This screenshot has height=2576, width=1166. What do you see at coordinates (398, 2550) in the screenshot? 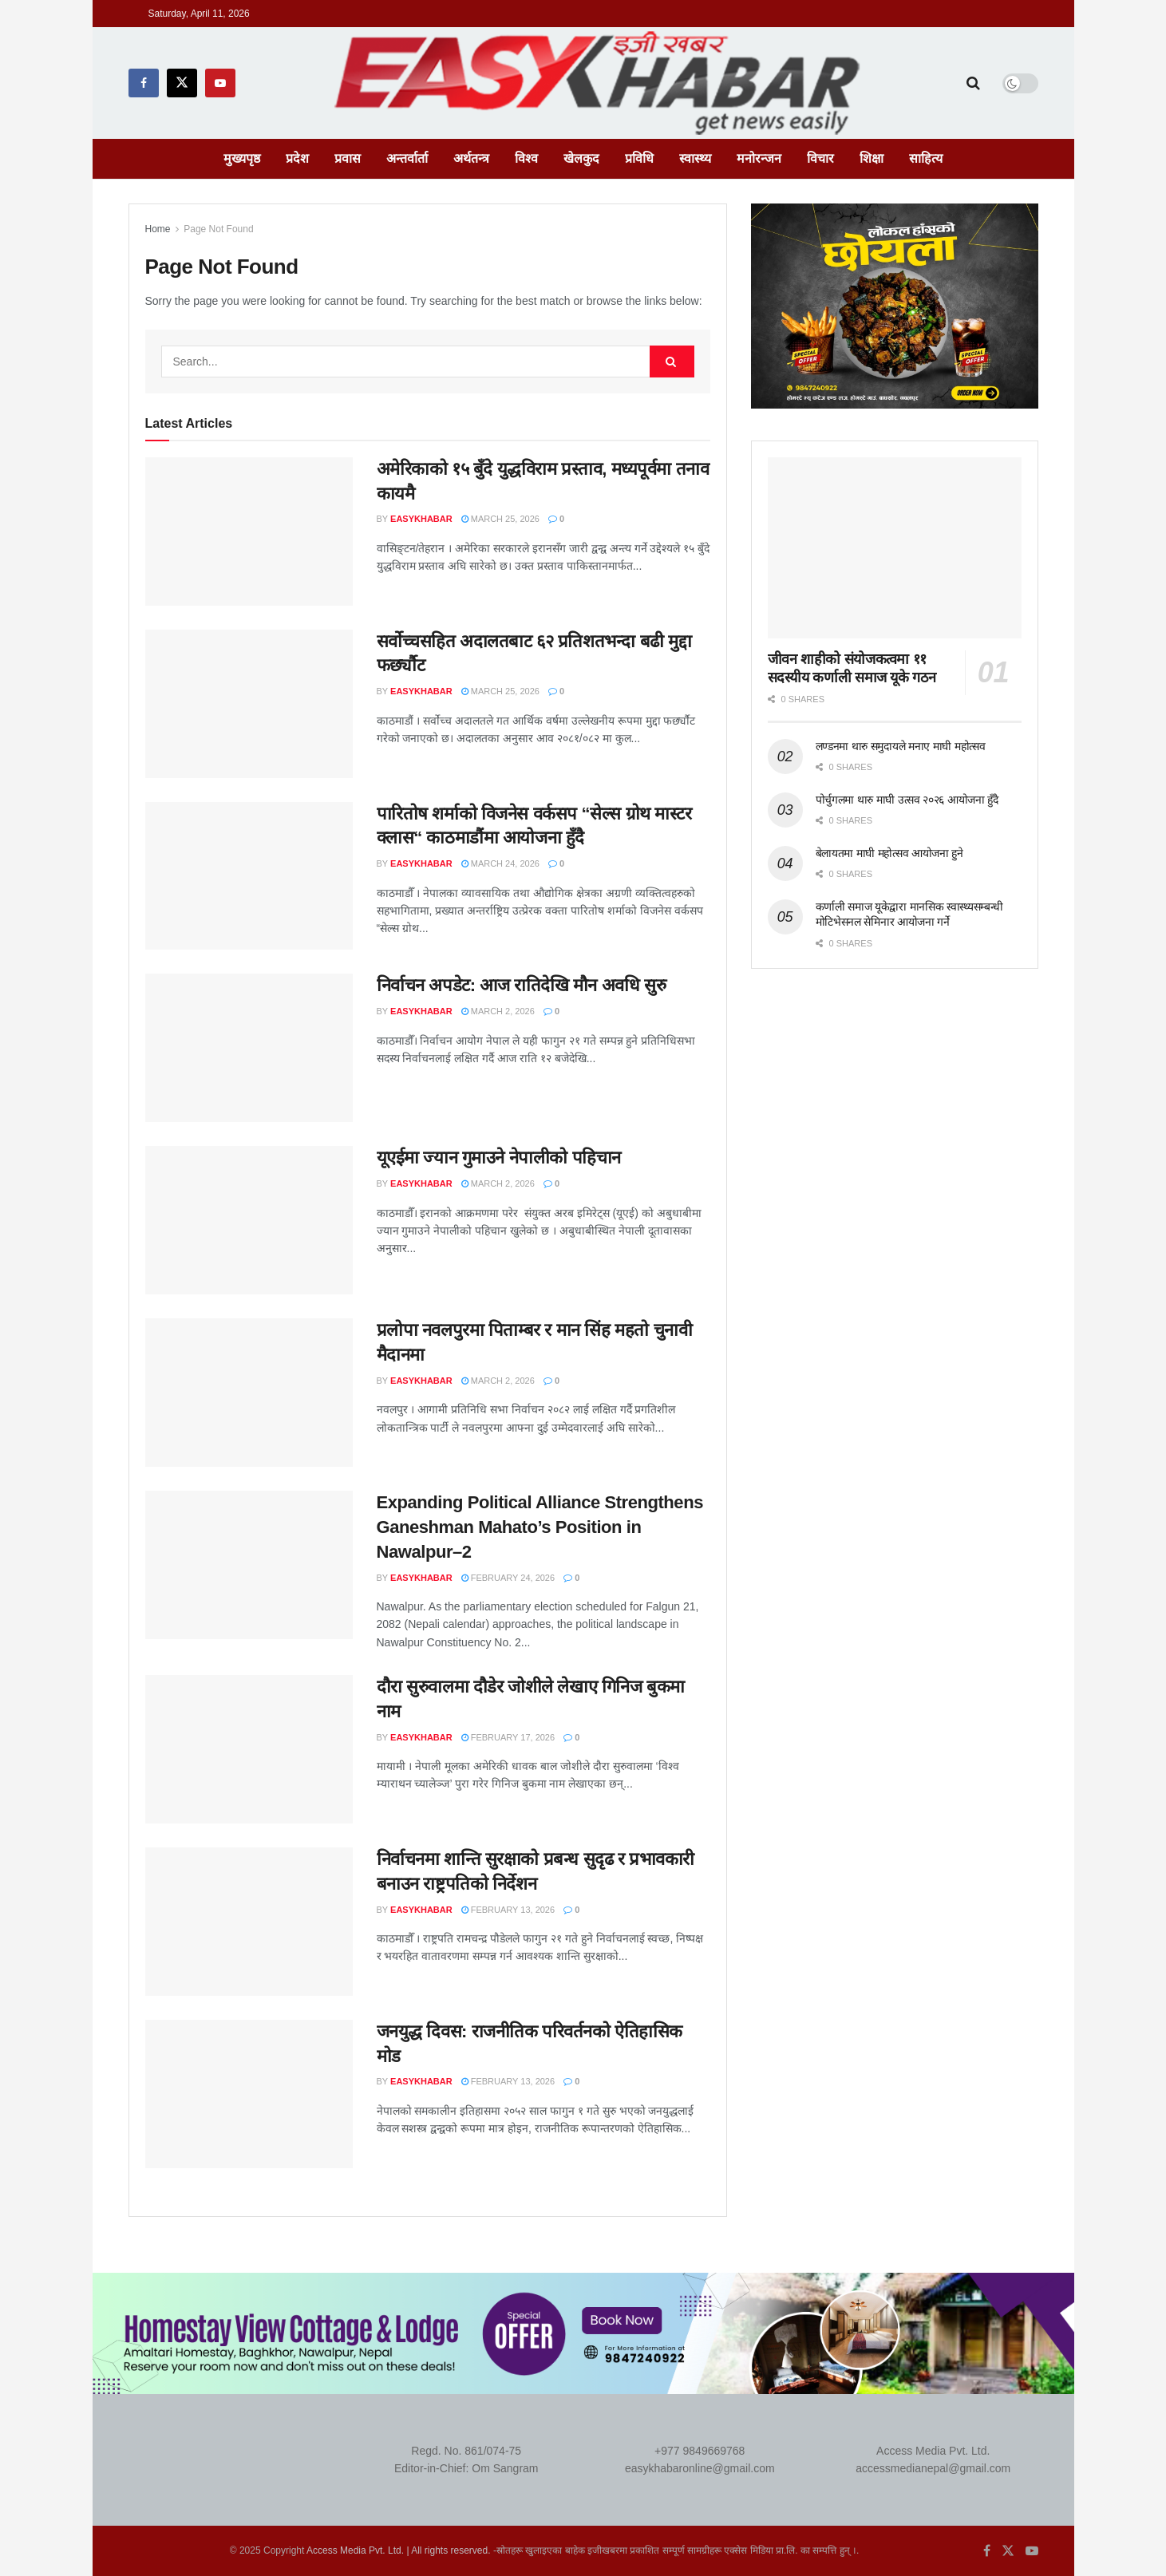
I see `Access Media Pvt. Ltd. | All rights reserved.` at bounding box center [398, 2550].